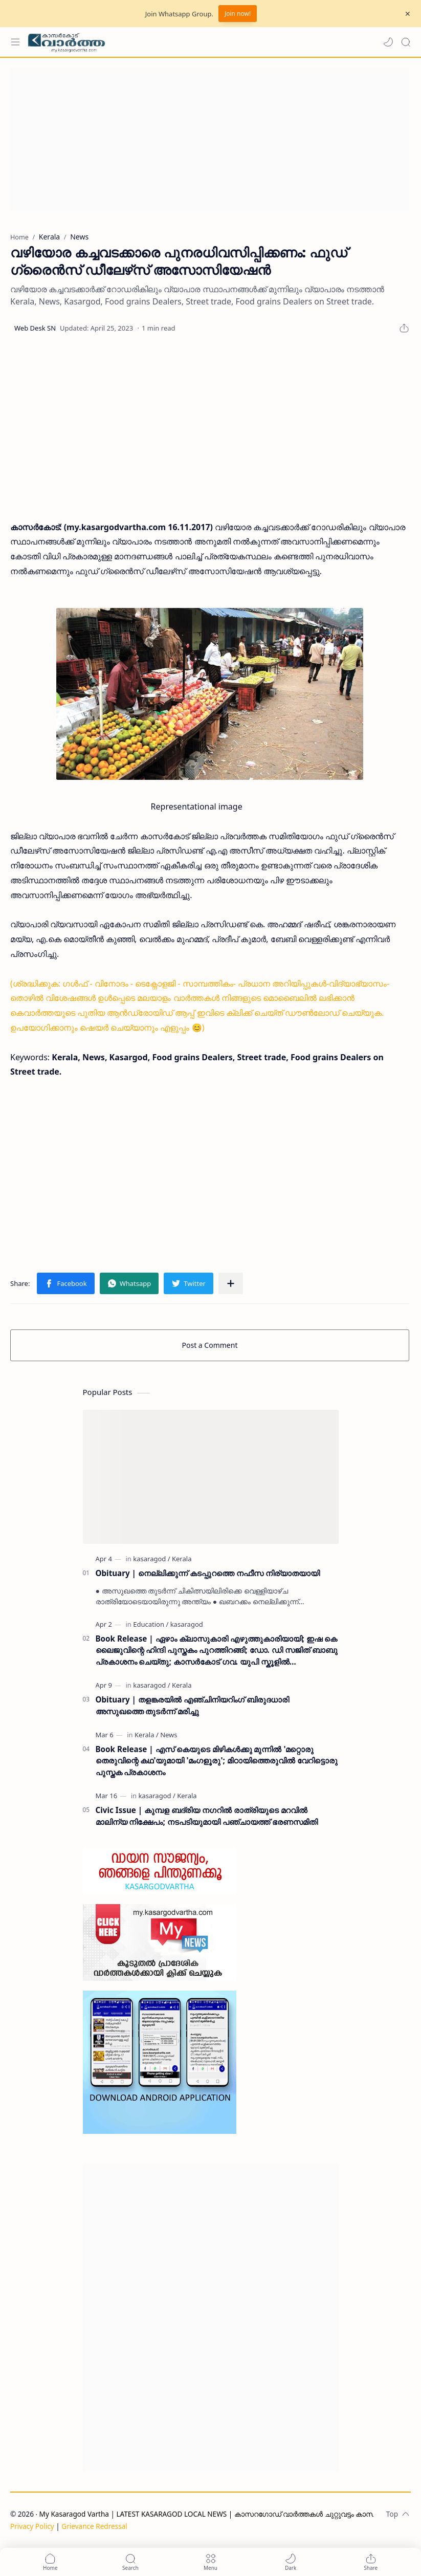  I want to click on [Education], so click(150, 1624).